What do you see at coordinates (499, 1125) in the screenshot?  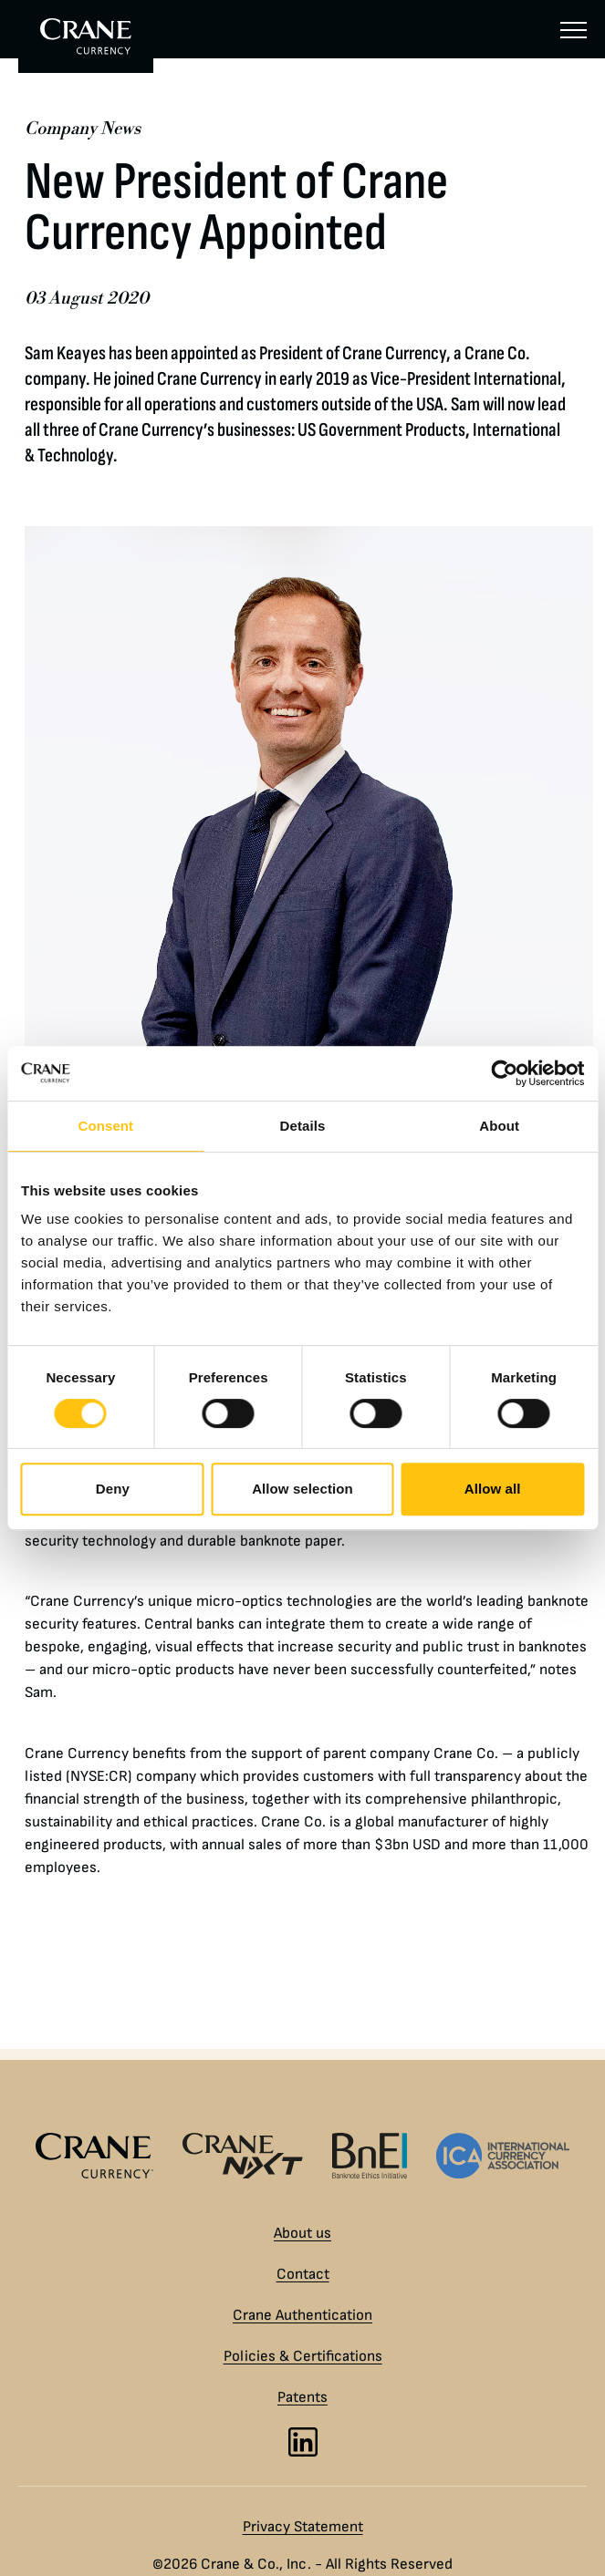 I see `About [tab]` at bounding box center [499, 1125].